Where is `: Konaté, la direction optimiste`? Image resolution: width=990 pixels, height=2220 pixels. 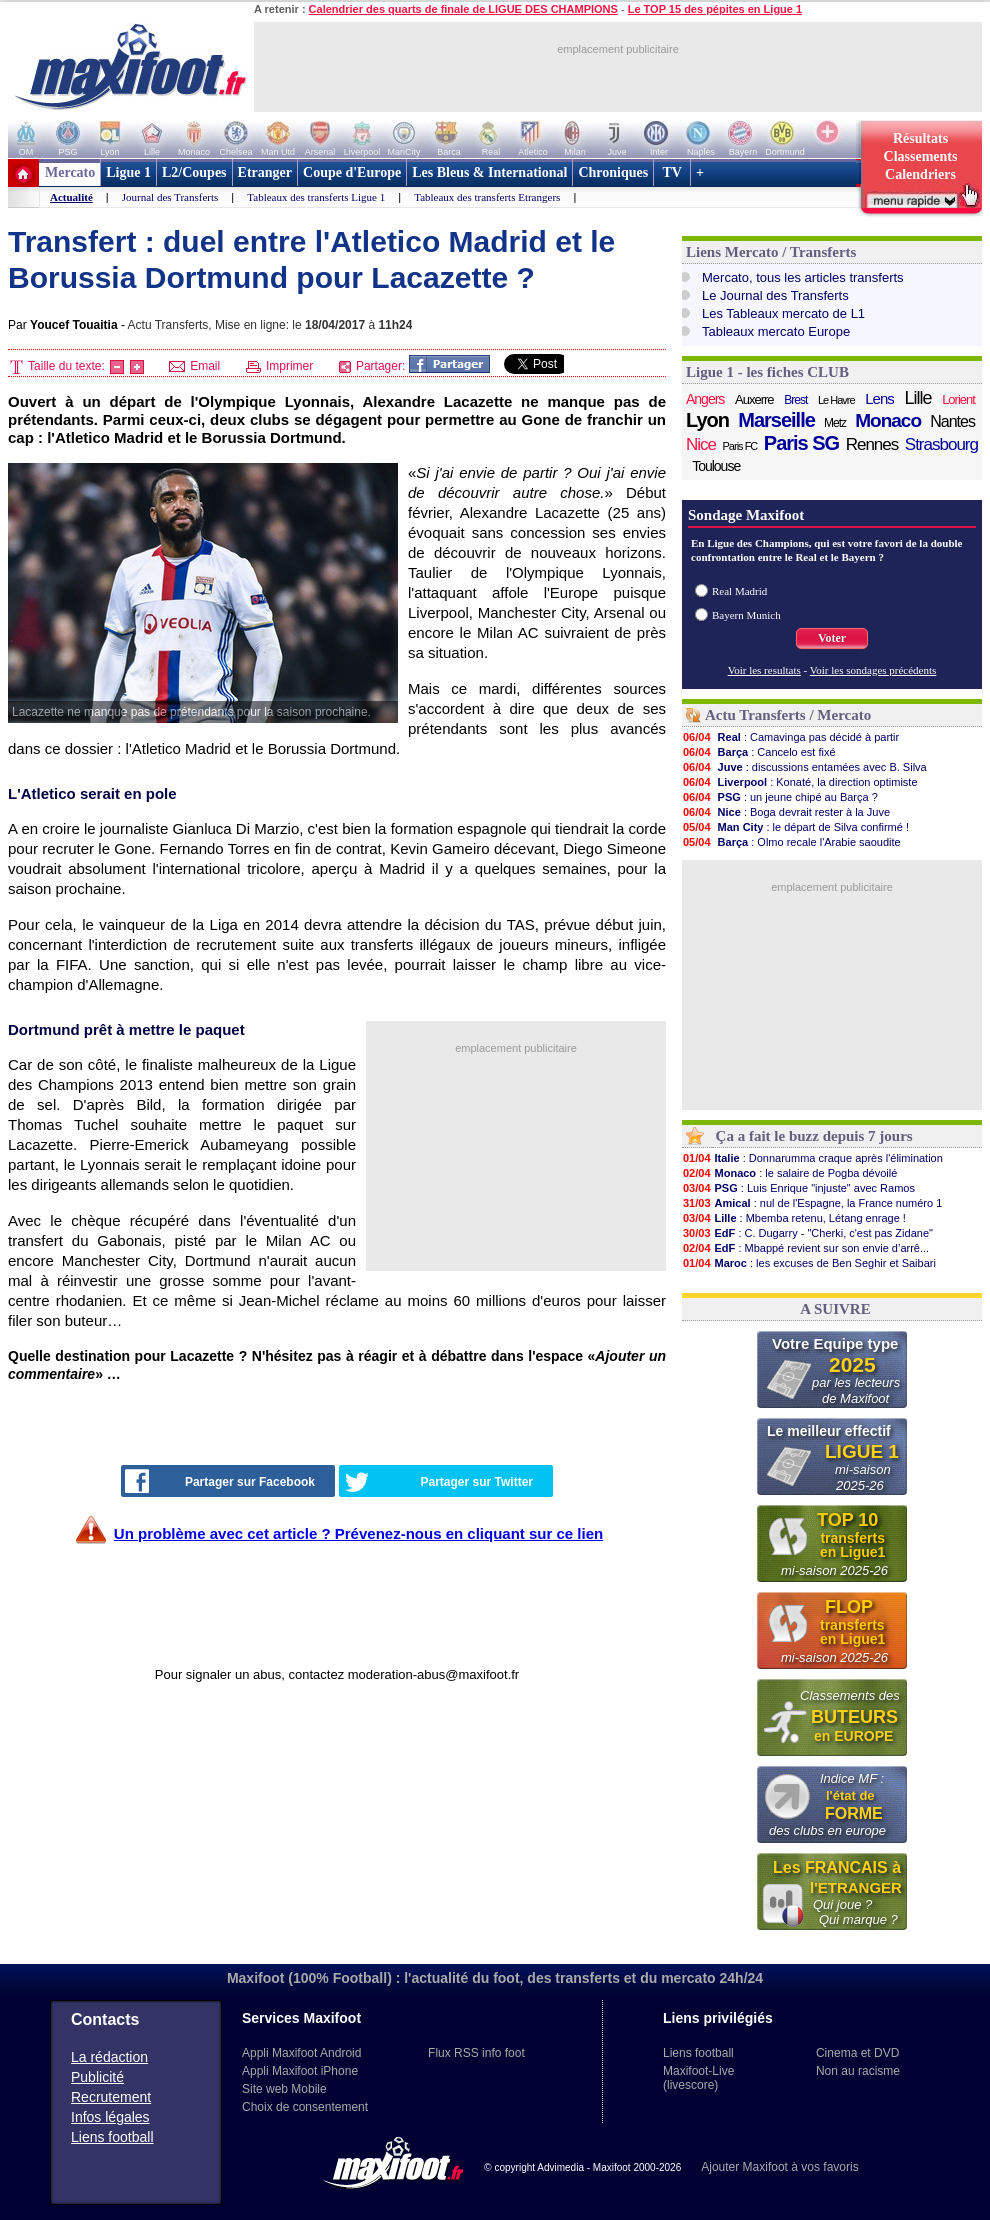
: Konaté, la direction optimiste is located at coordinates (800, 782).